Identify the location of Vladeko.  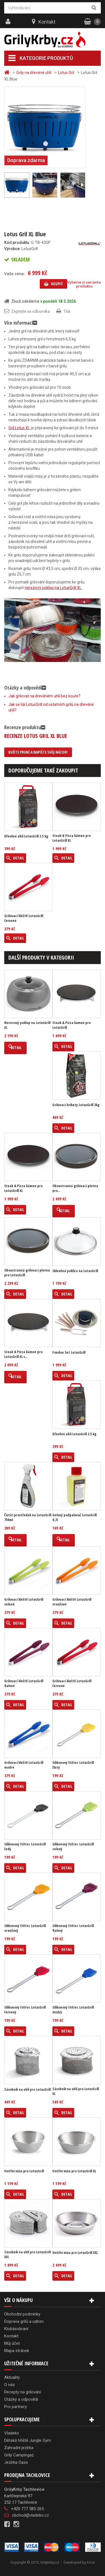
(11, 2433).